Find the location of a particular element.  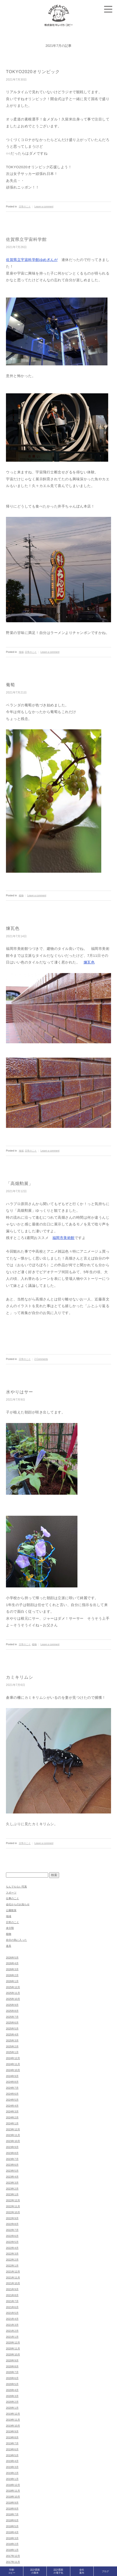

2020年2月 is located at coordinates (12, 2401).